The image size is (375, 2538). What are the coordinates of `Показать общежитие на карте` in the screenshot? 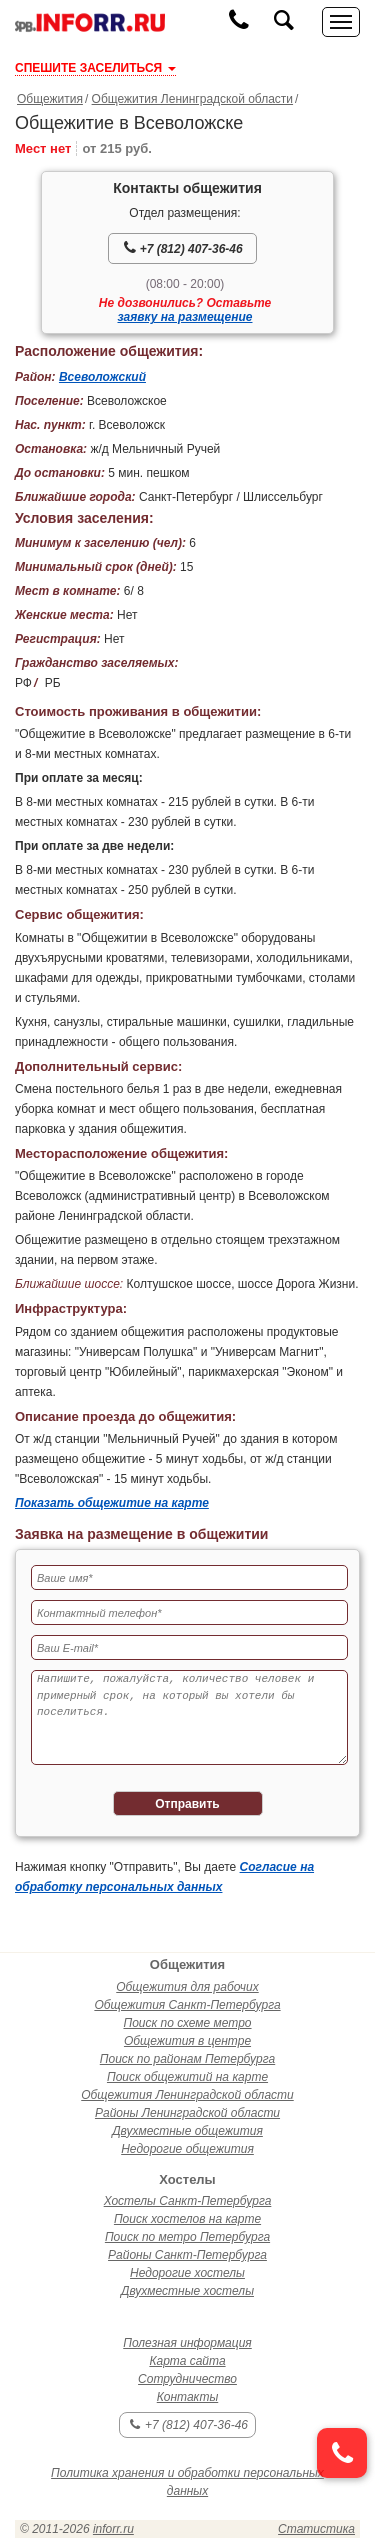 It's located at (112, 1503).